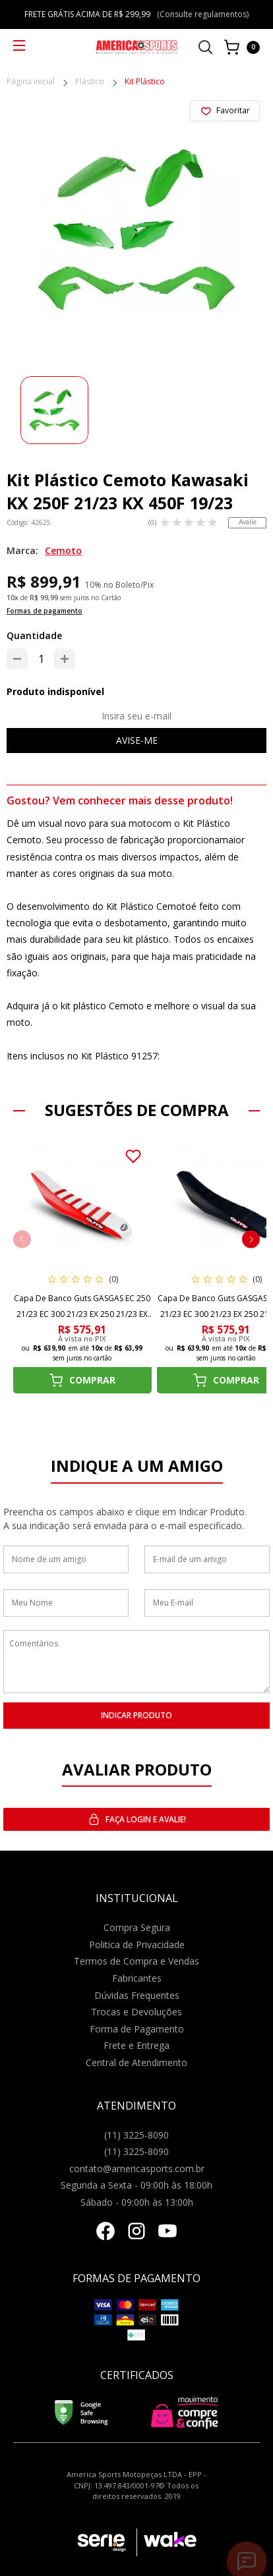 This screenshot has width=273, height=2576. What do you see at coordinates (137, 1978) in the screenshot?
I see `Fabricantes` at bounding box center [137, 1978].